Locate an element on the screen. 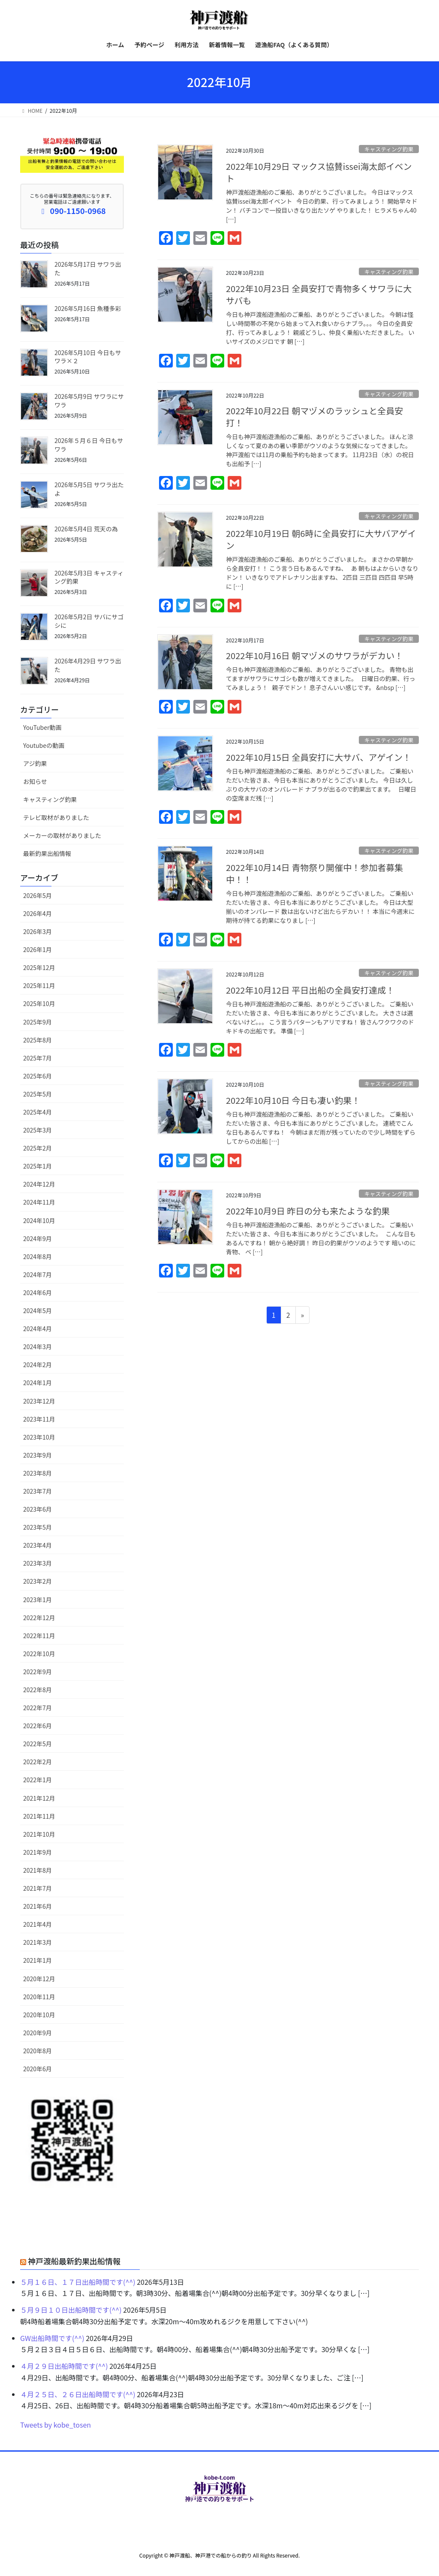 The width and height of the screenshot is (439, 2576). 2022年10月 is located at coordinates (39, 1653).